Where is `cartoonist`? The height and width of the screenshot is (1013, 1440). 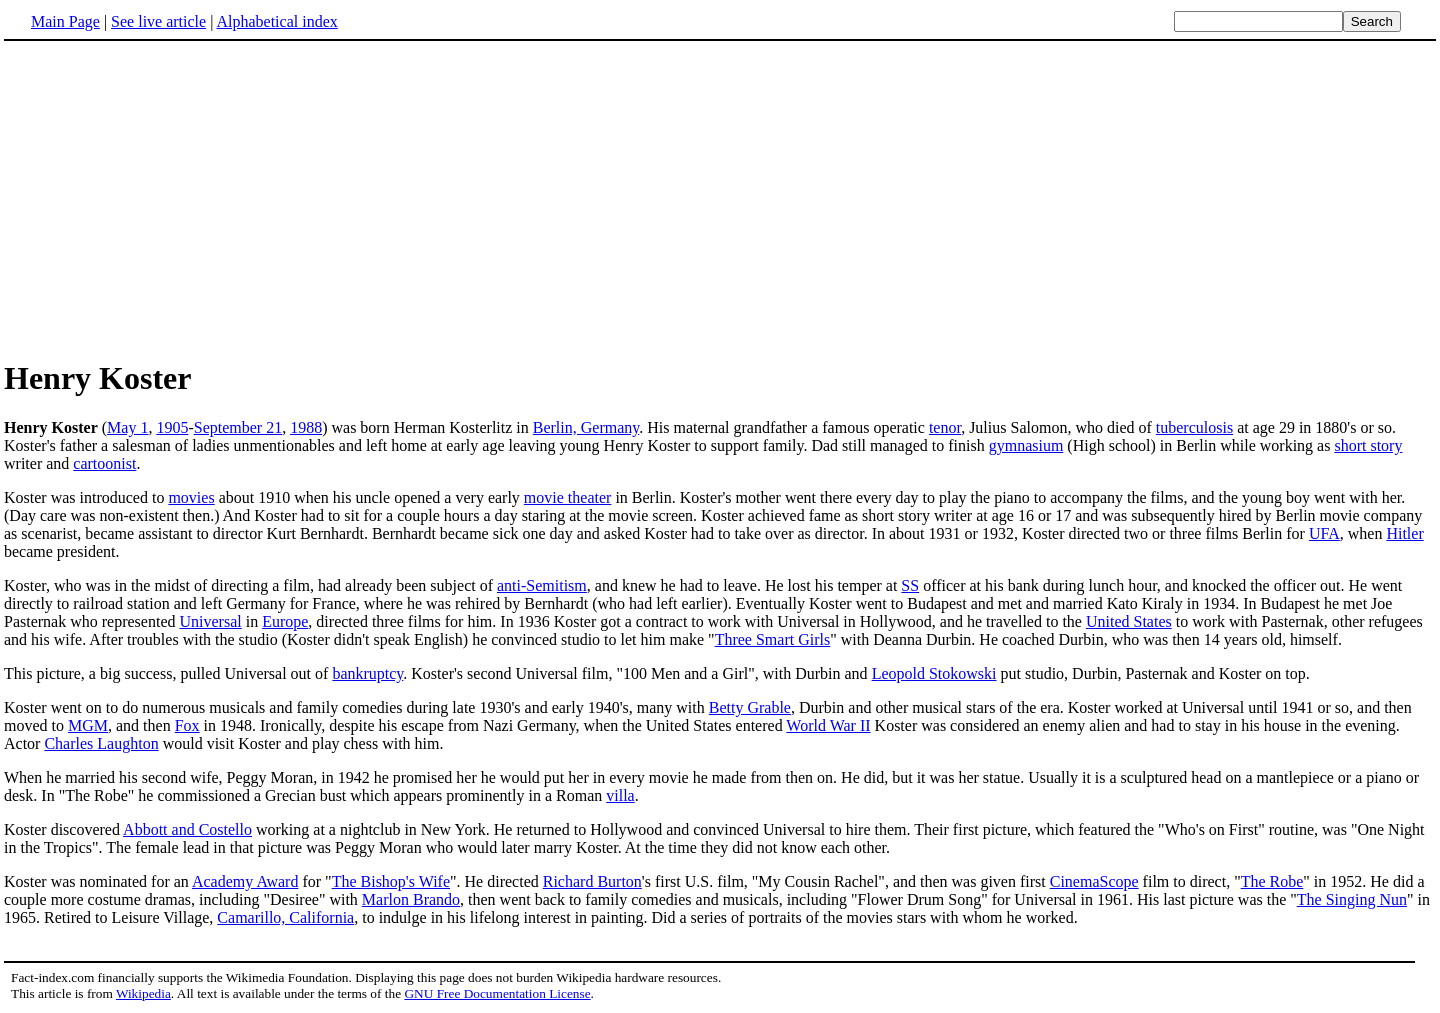 cartoonist is located at coordinates (104, 463).